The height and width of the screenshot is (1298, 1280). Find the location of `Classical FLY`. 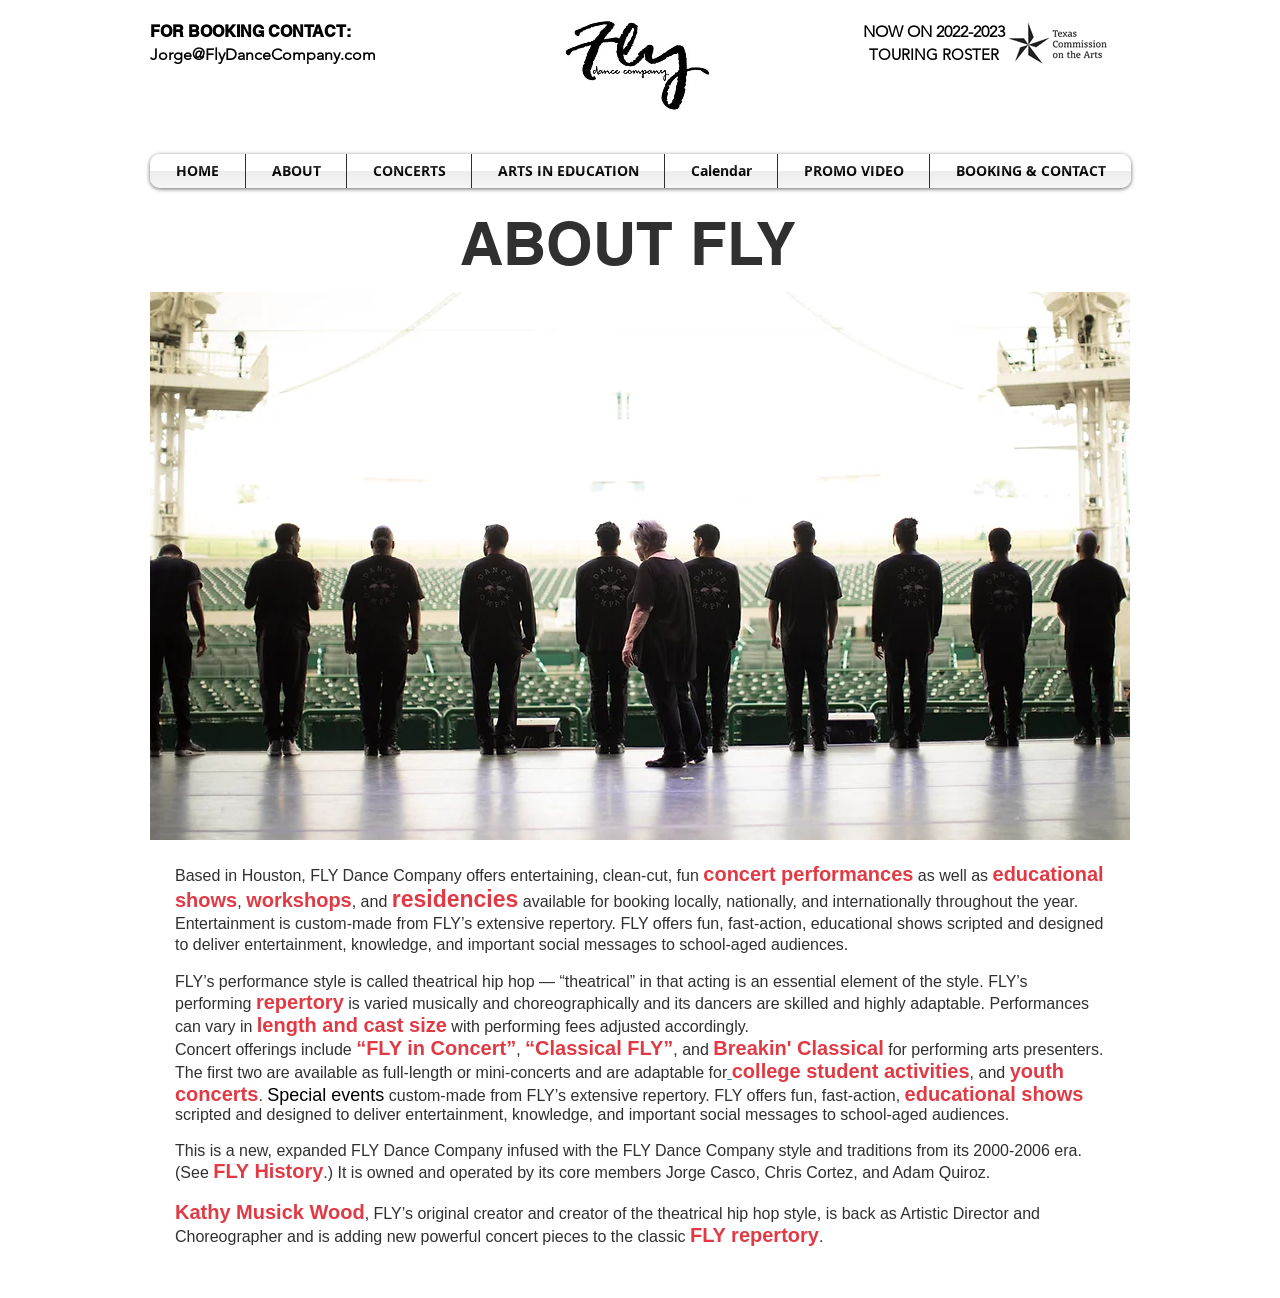

Classical FLY is located at coordinates (599, 1048).